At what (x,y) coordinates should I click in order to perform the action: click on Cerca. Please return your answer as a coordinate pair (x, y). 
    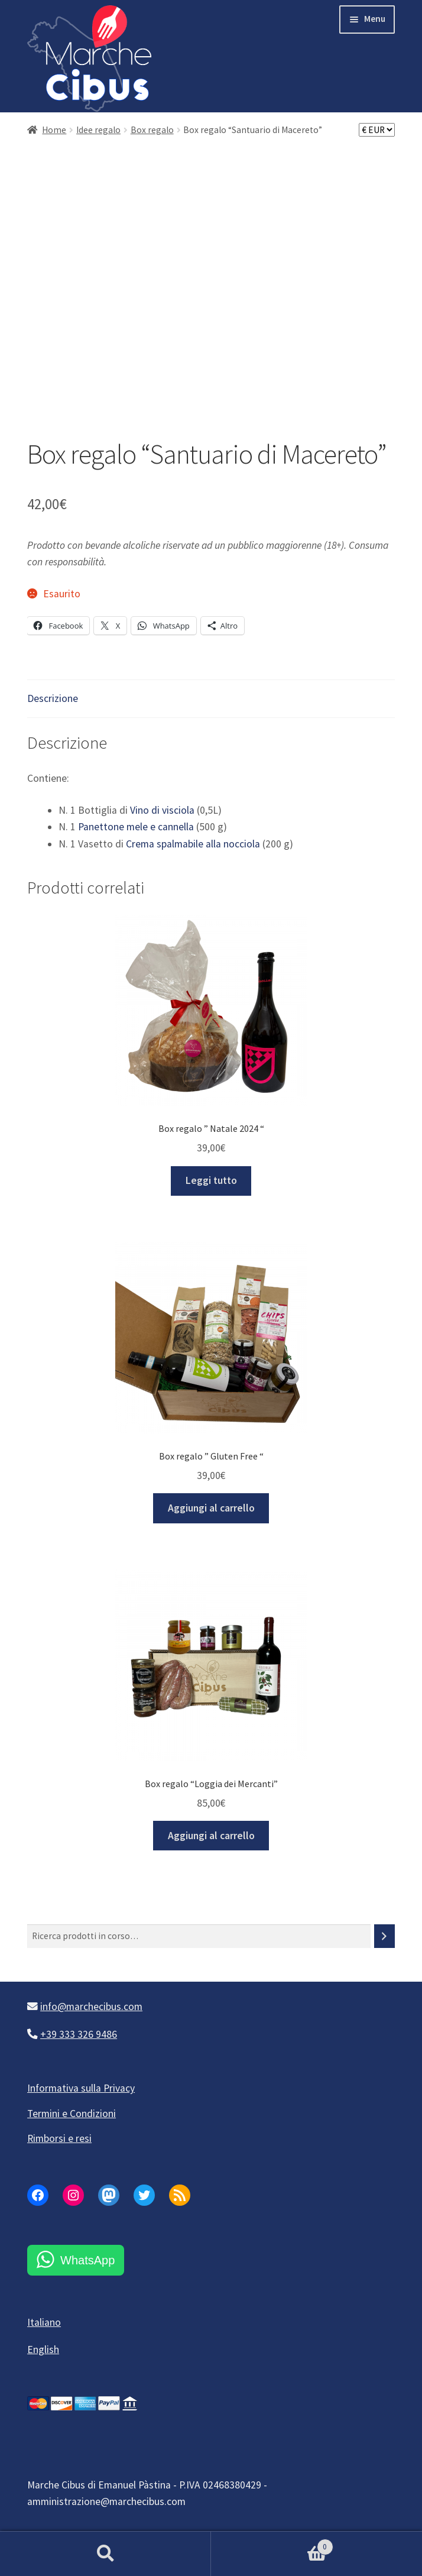
    Looking at the image, I should click on (105, 2554).